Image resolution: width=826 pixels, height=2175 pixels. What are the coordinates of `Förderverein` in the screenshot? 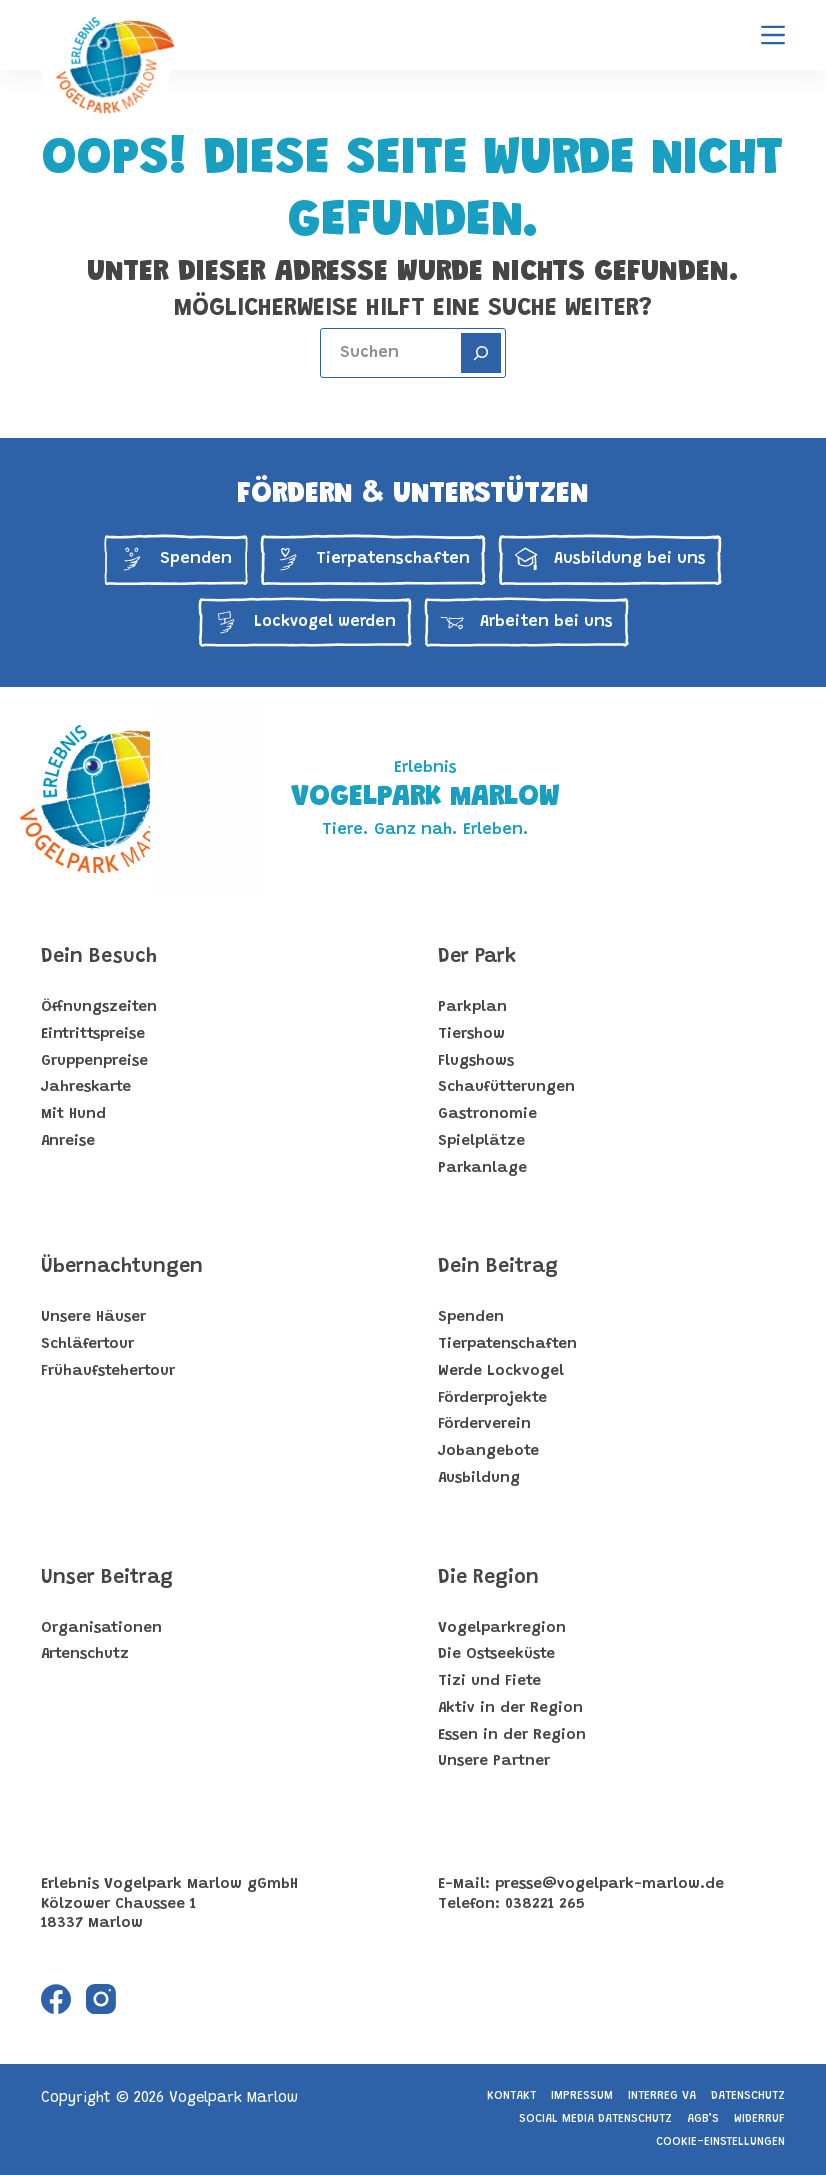 It's located at (484, 1424).